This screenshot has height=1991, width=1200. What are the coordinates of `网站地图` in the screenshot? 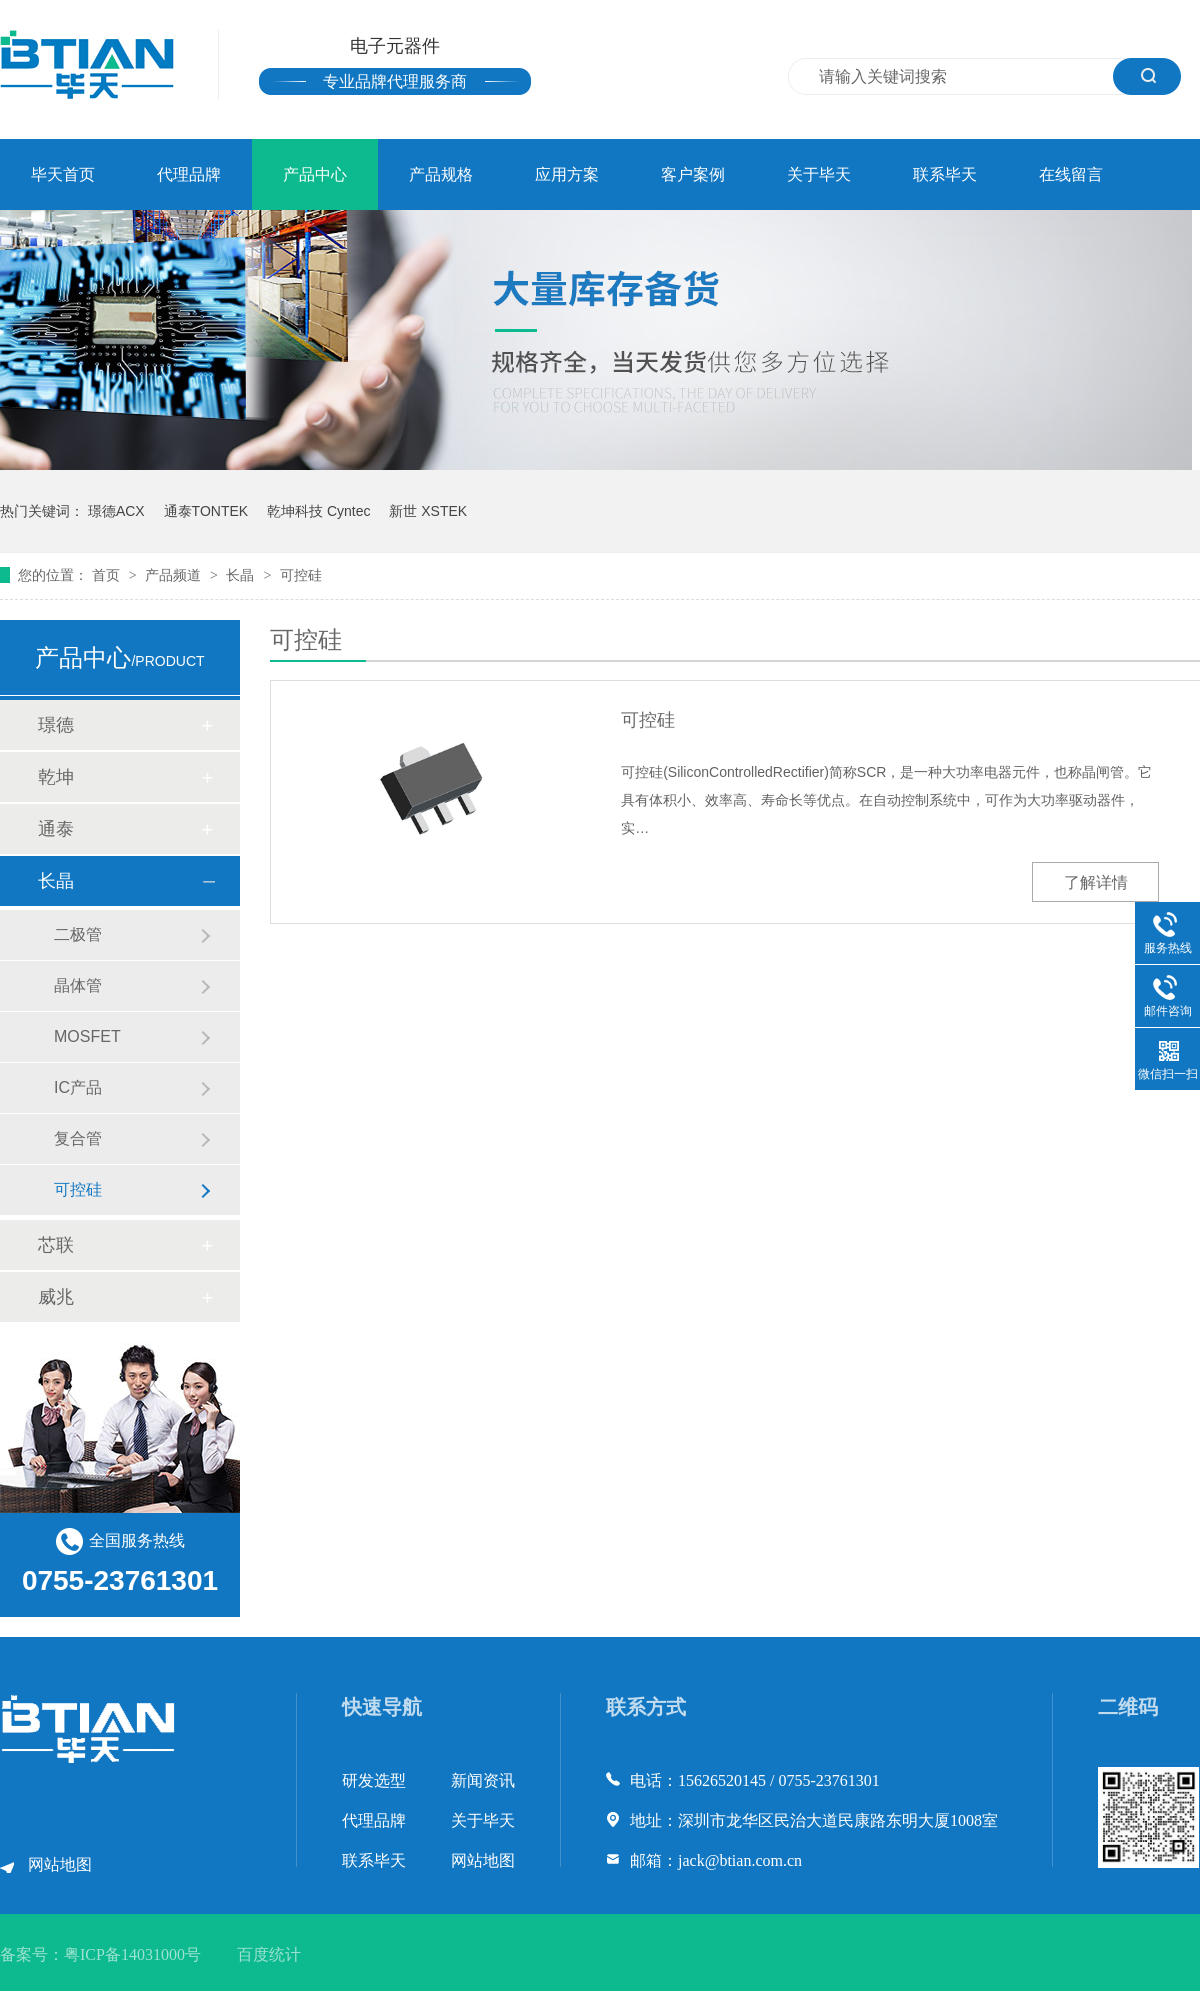 It's located at (60, 1864).